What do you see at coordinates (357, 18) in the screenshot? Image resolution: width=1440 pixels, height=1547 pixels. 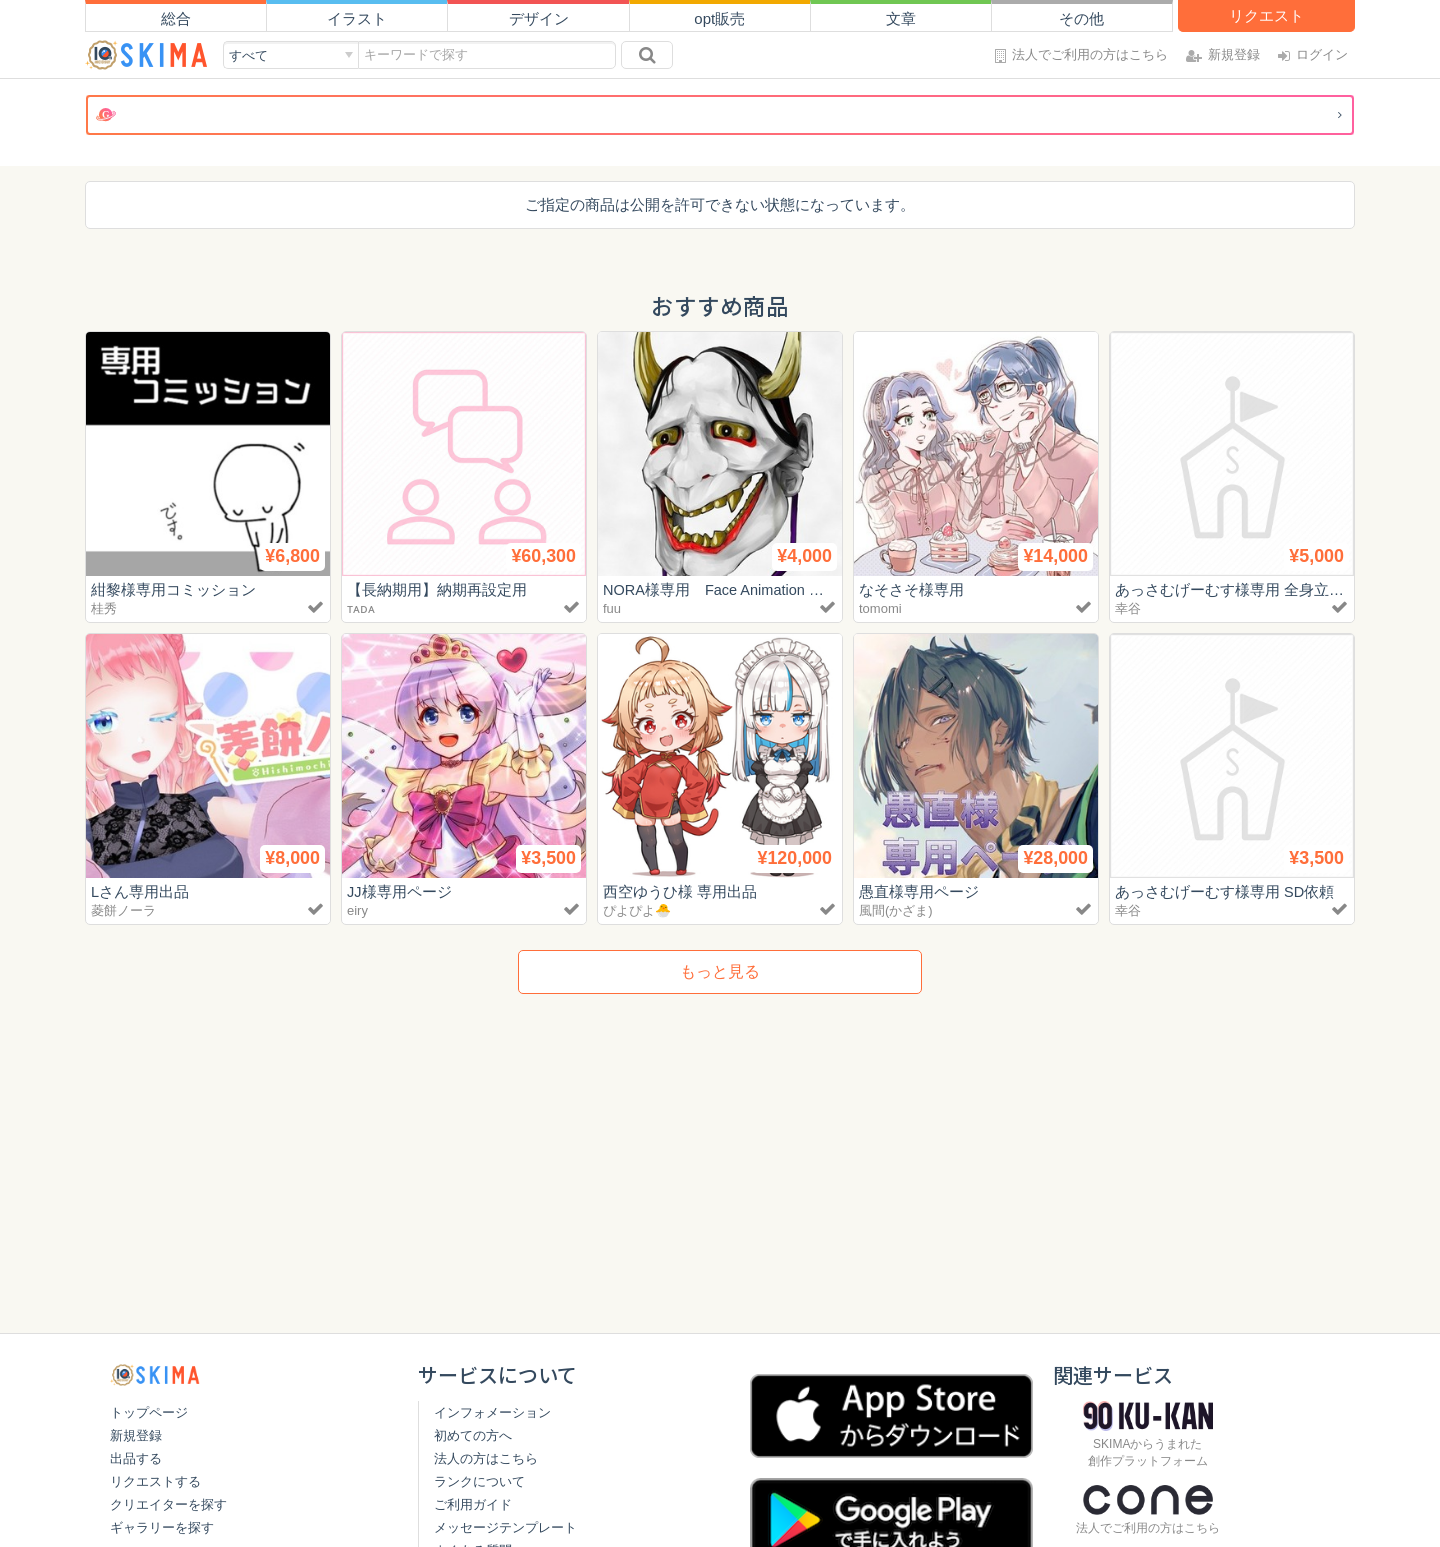 I see `イラスト` at bounding box center [357, 18].